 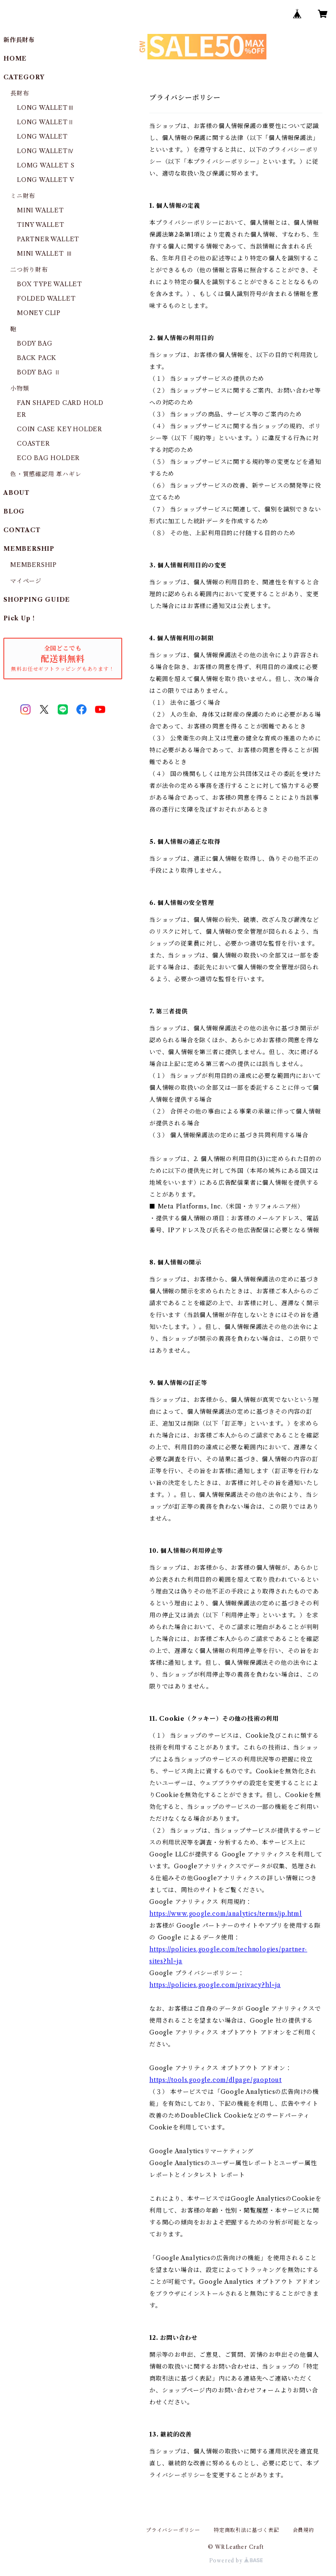 What do you see at coordinates (22, 530) in the screenshot?
I see `CONTACT` at bounding box center [22, 530].